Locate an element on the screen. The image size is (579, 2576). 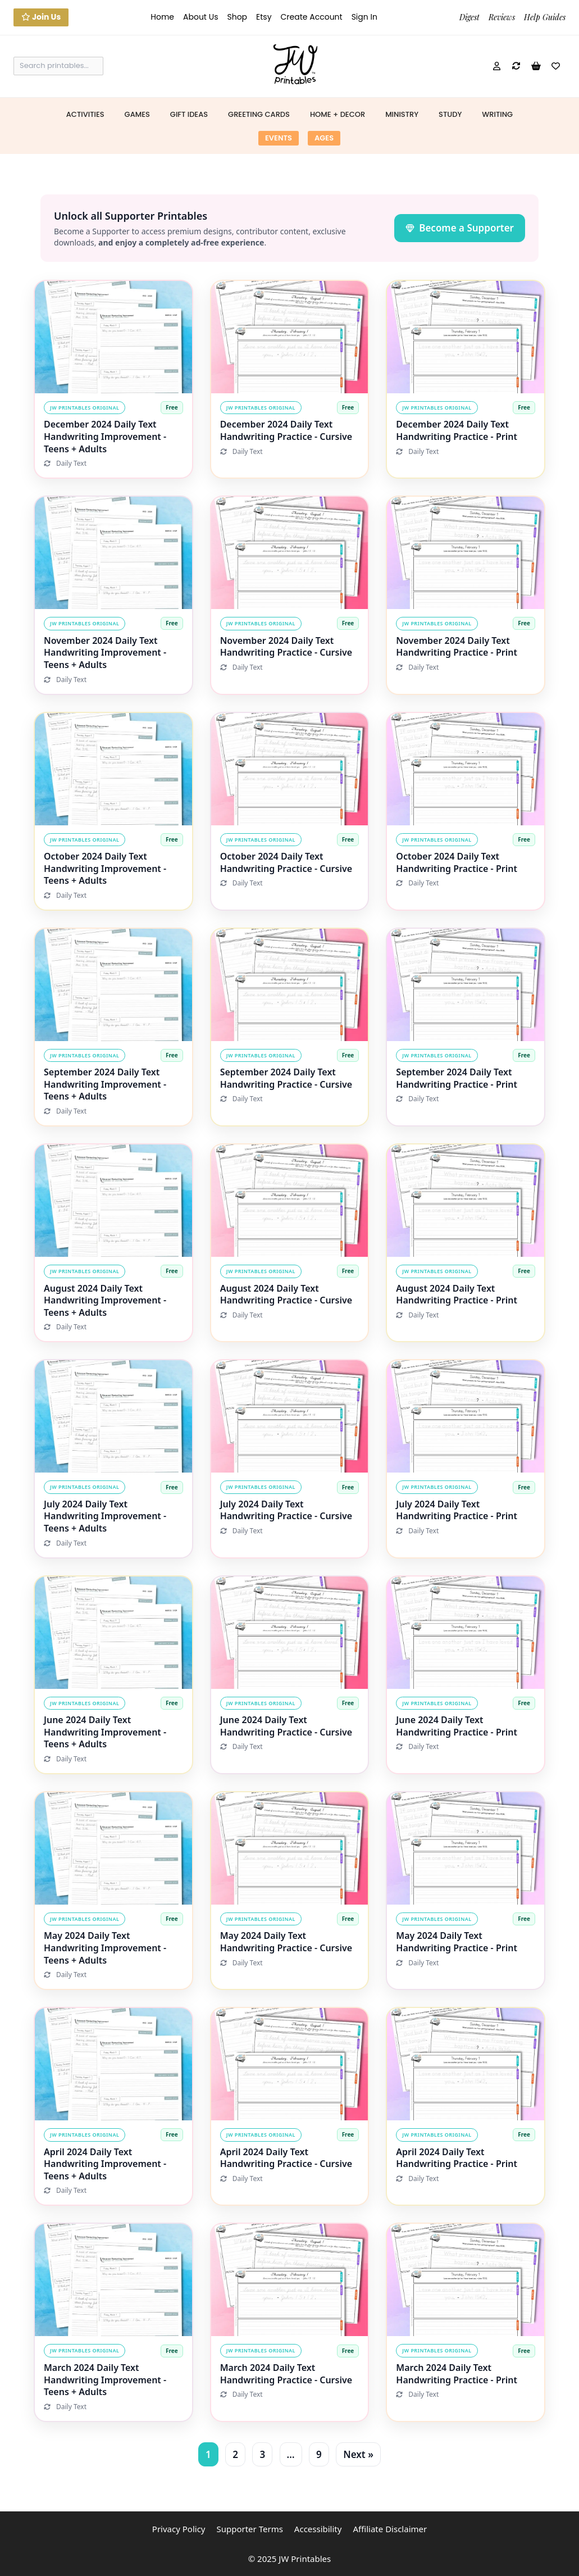
Events is located at coordinates (278, 138).